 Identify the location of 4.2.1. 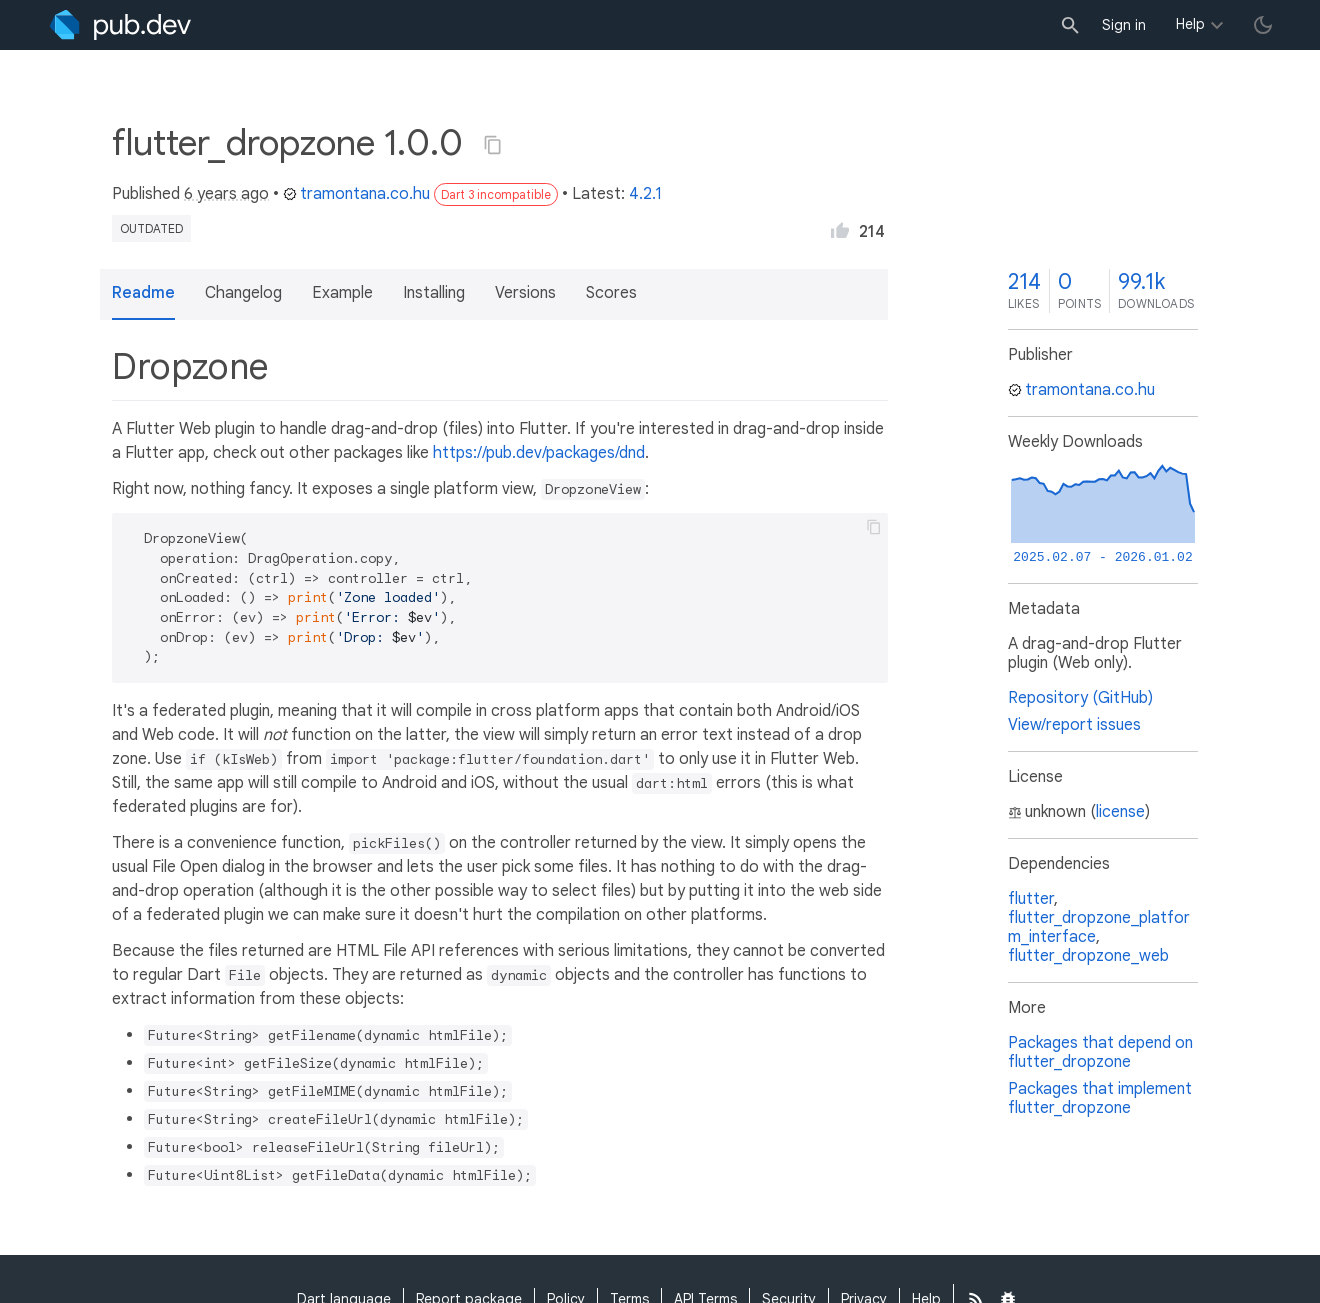
(645, 194).